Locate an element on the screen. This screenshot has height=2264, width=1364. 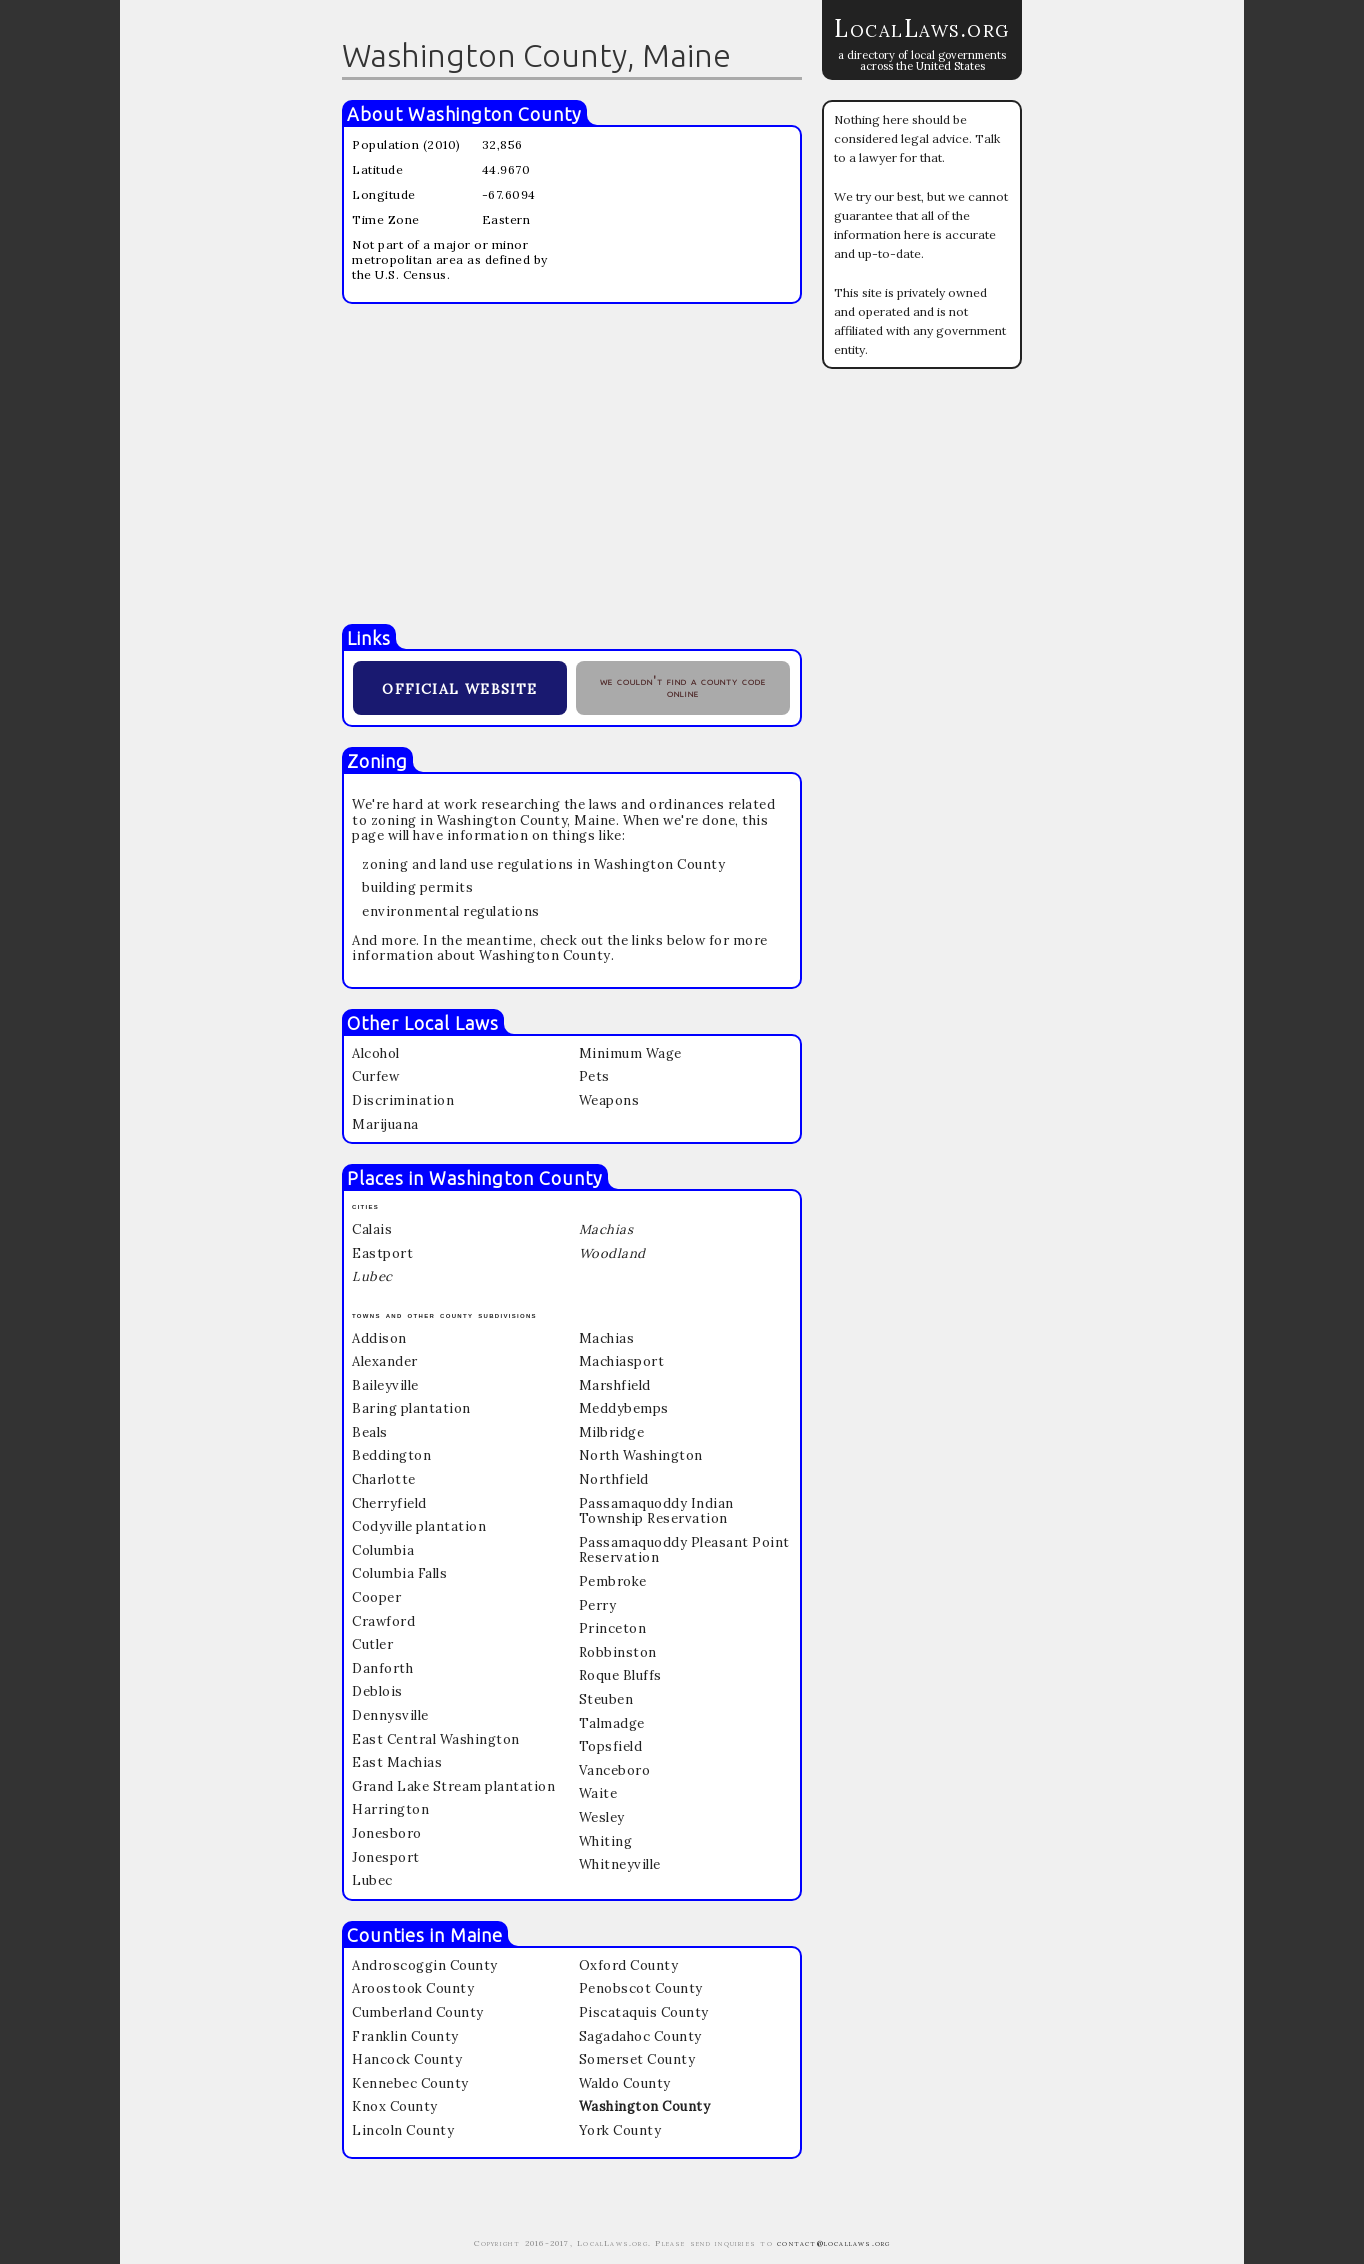
Androscoggin County is located at coordinates (425, 1965).